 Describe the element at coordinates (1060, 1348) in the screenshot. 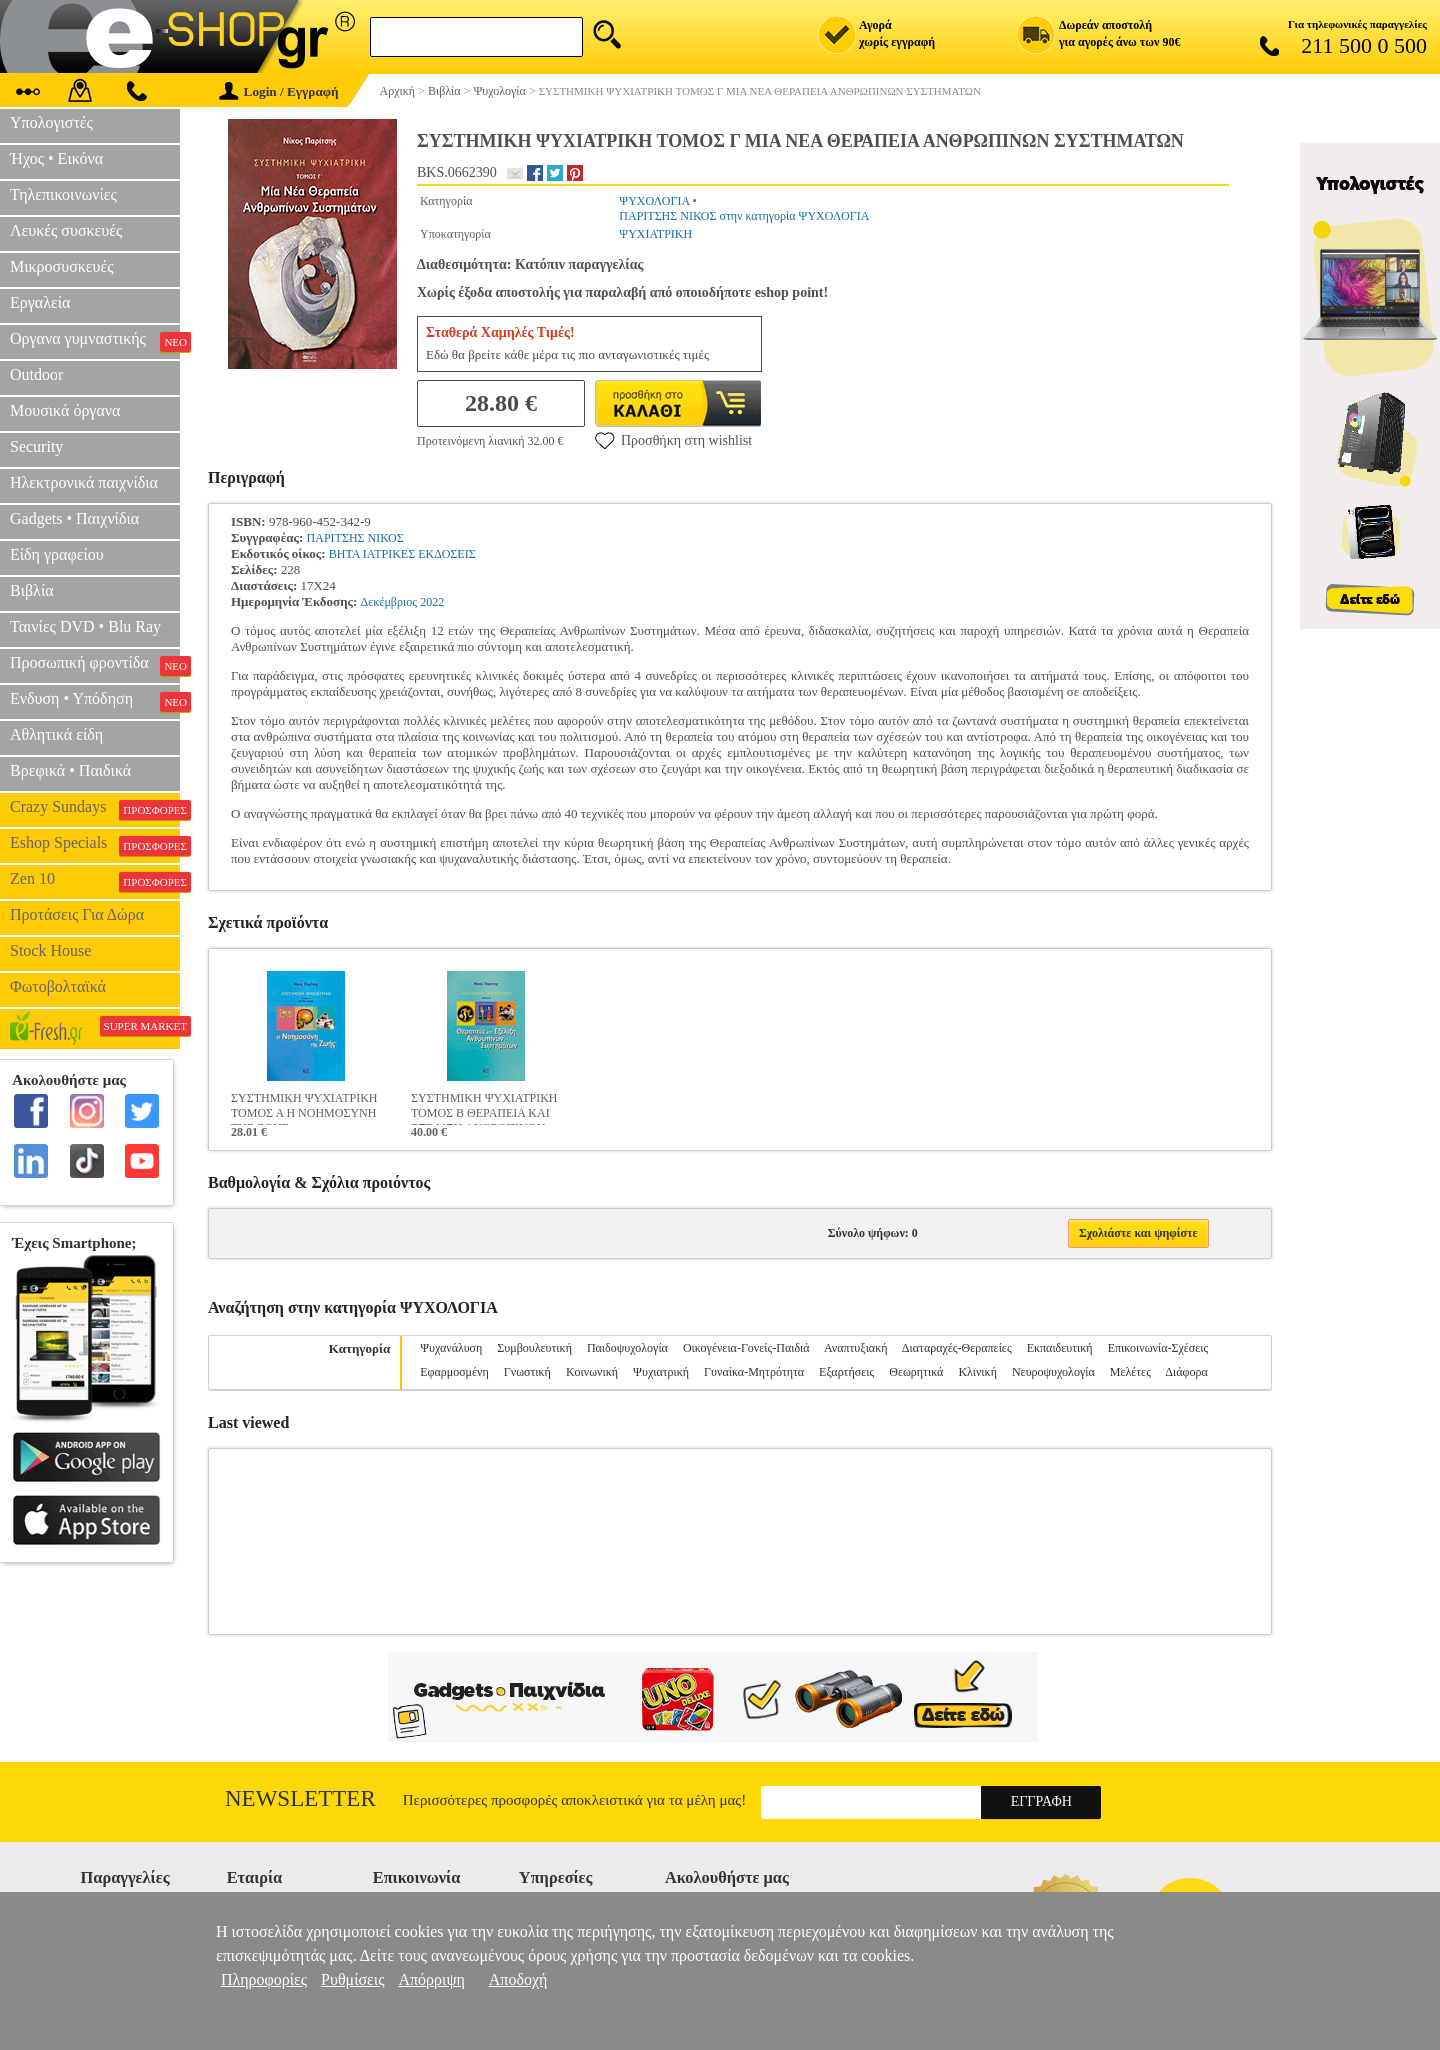

I see `Εκπαιδευτική` at that location.